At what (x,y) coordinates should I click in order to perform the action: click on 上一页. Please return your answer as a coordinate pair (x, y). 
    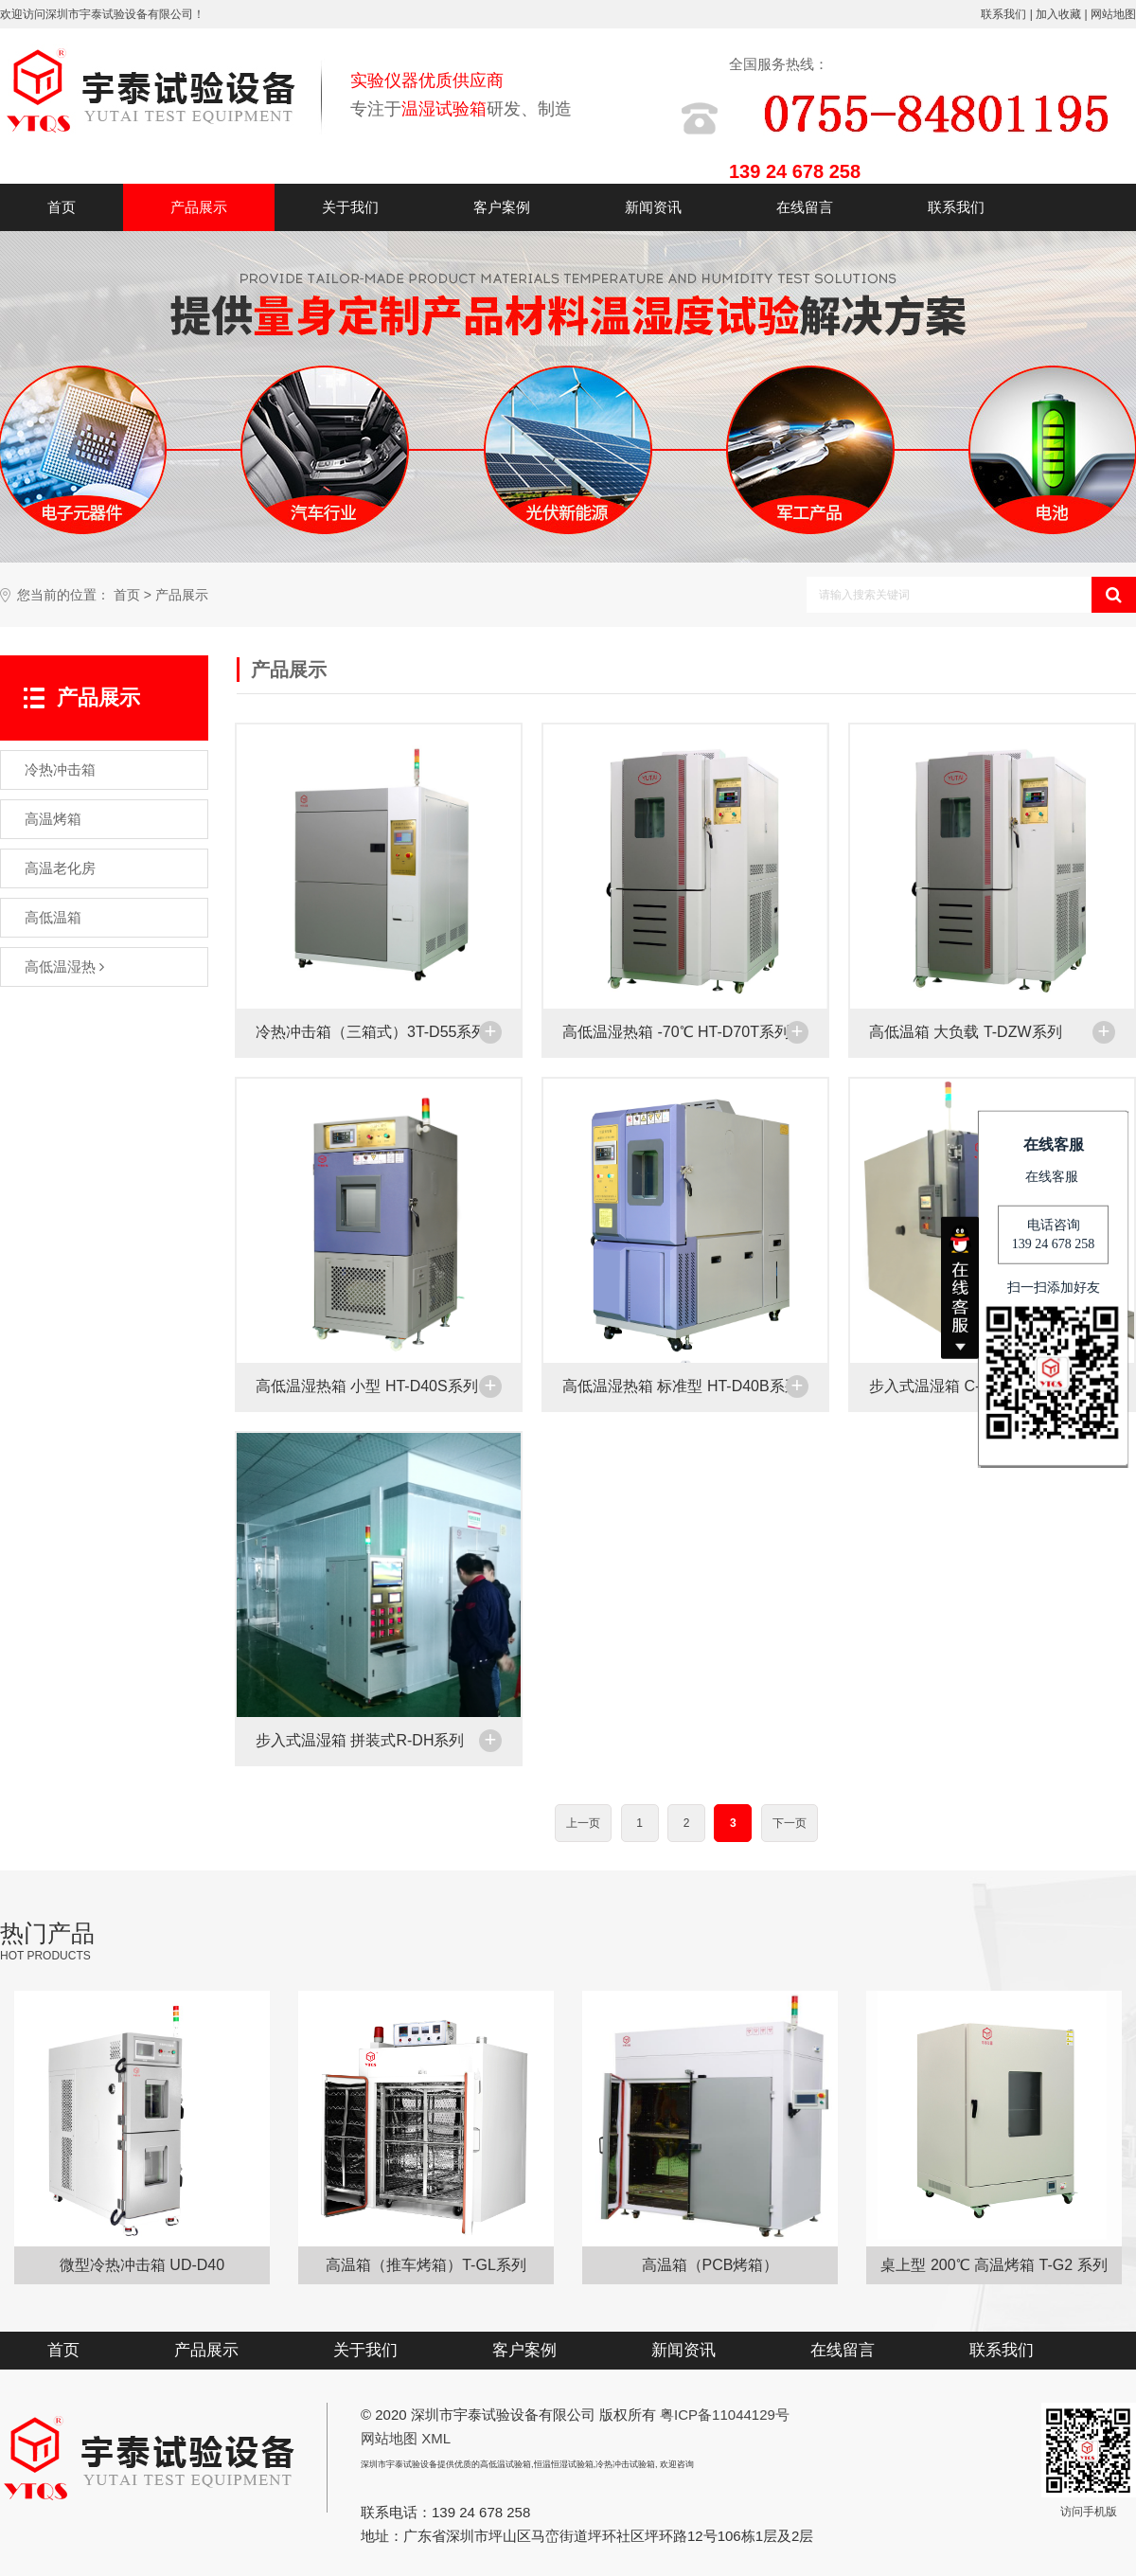
    Looking at the image, I should click on (583, 1823).